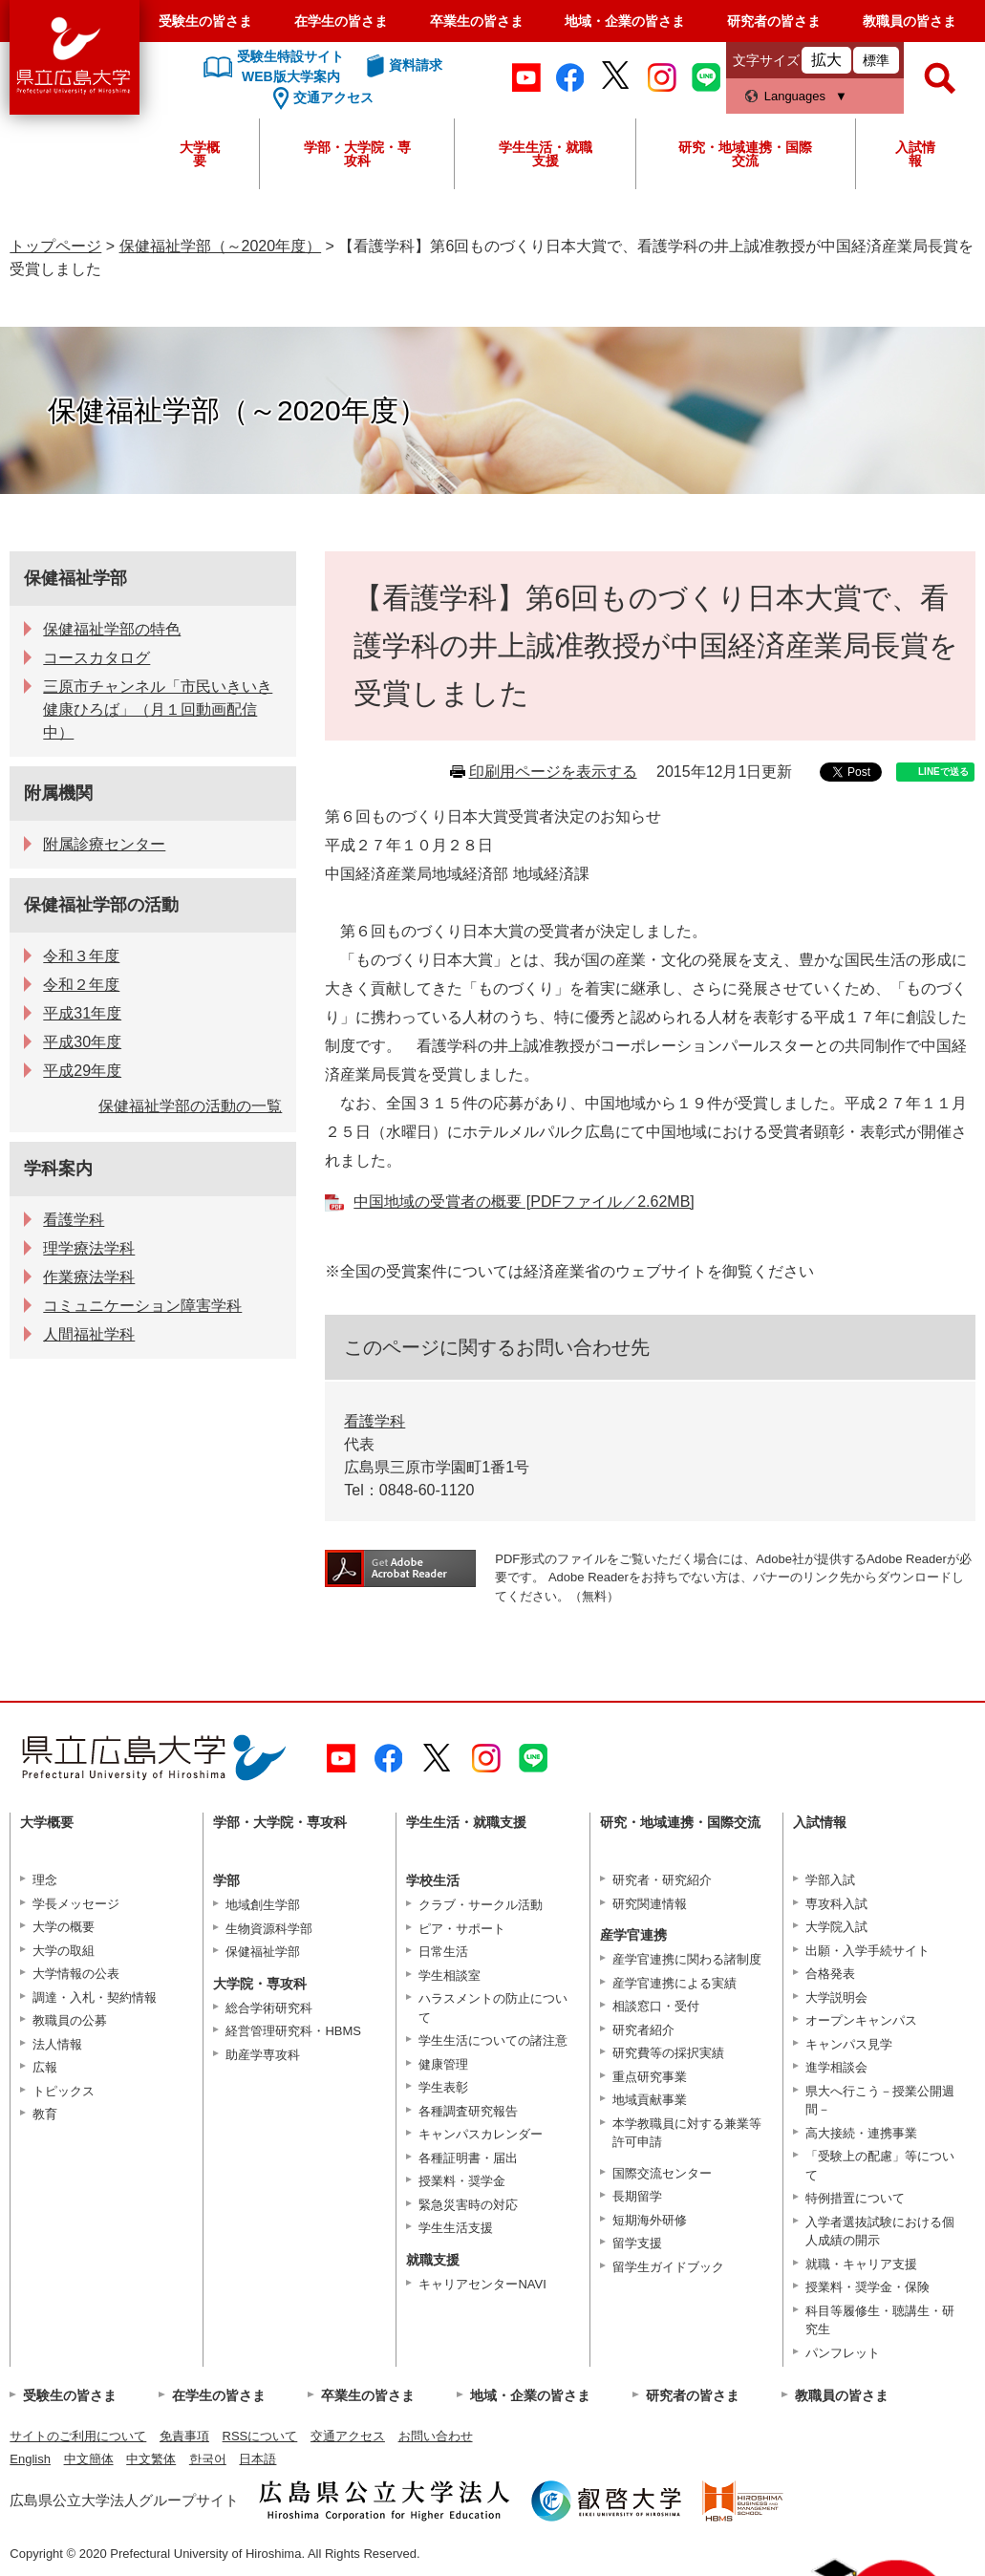 The image size is (985, 2576). I want to click on 大学概要, so click(200, 154).